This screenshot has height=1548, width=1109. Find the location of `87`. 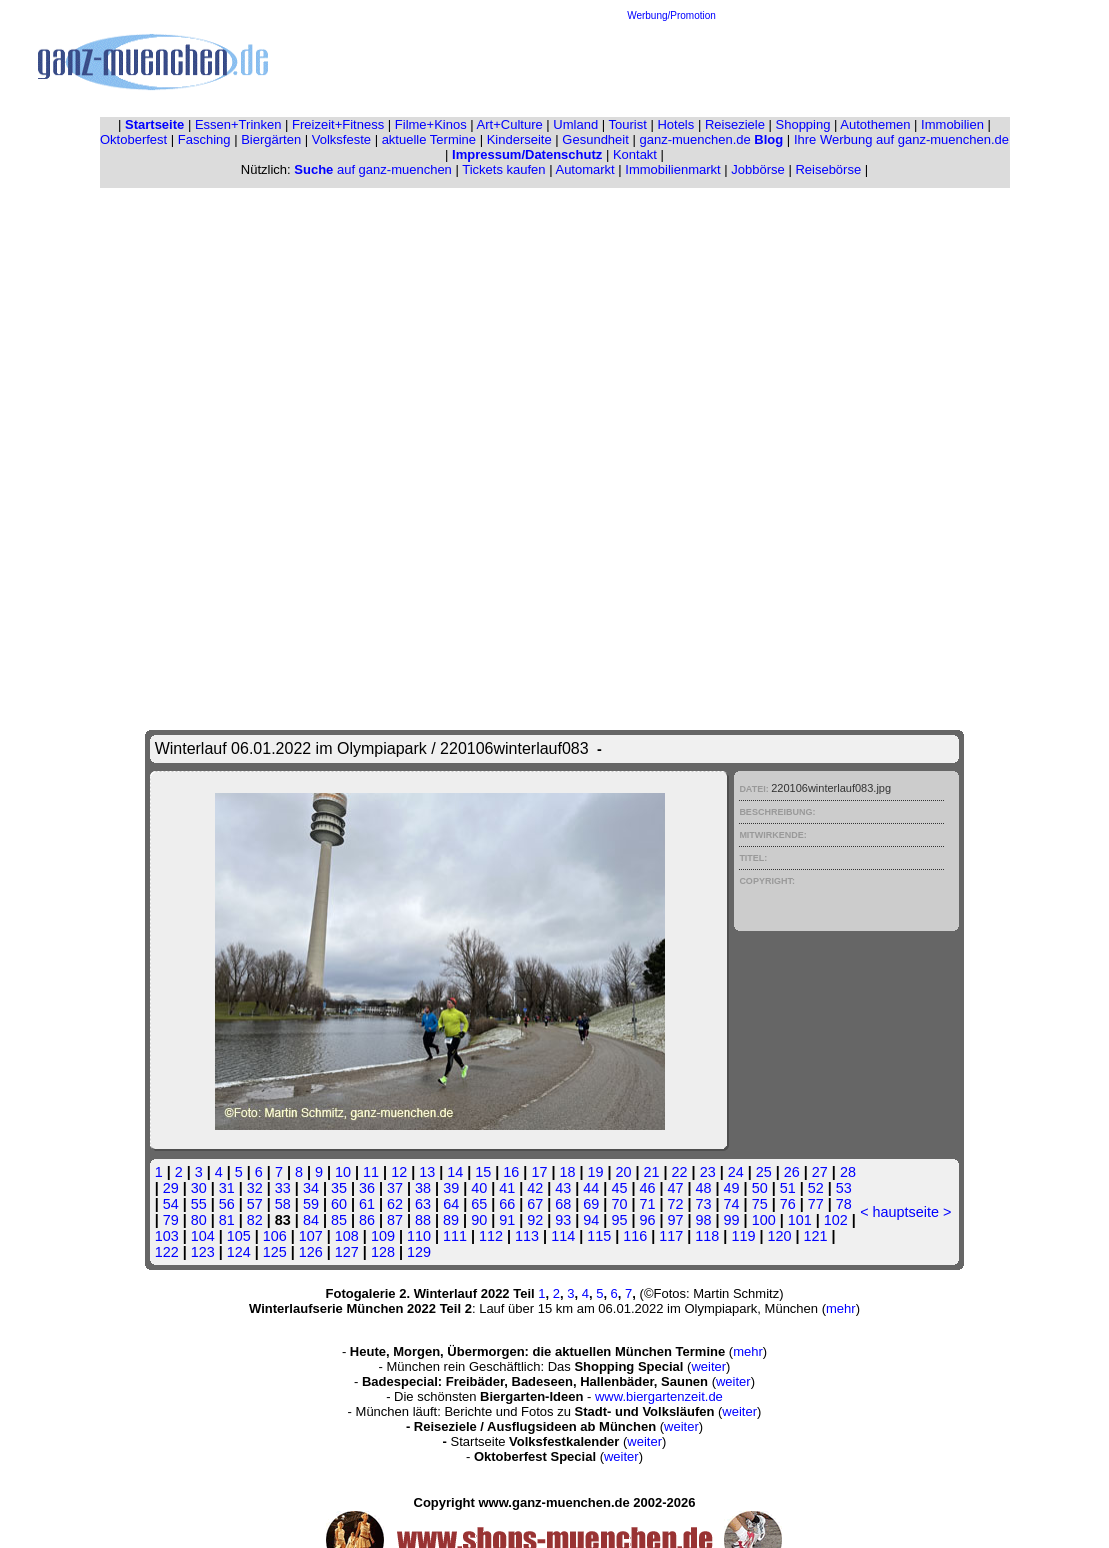

87 is located at coordinates (395, 1220).